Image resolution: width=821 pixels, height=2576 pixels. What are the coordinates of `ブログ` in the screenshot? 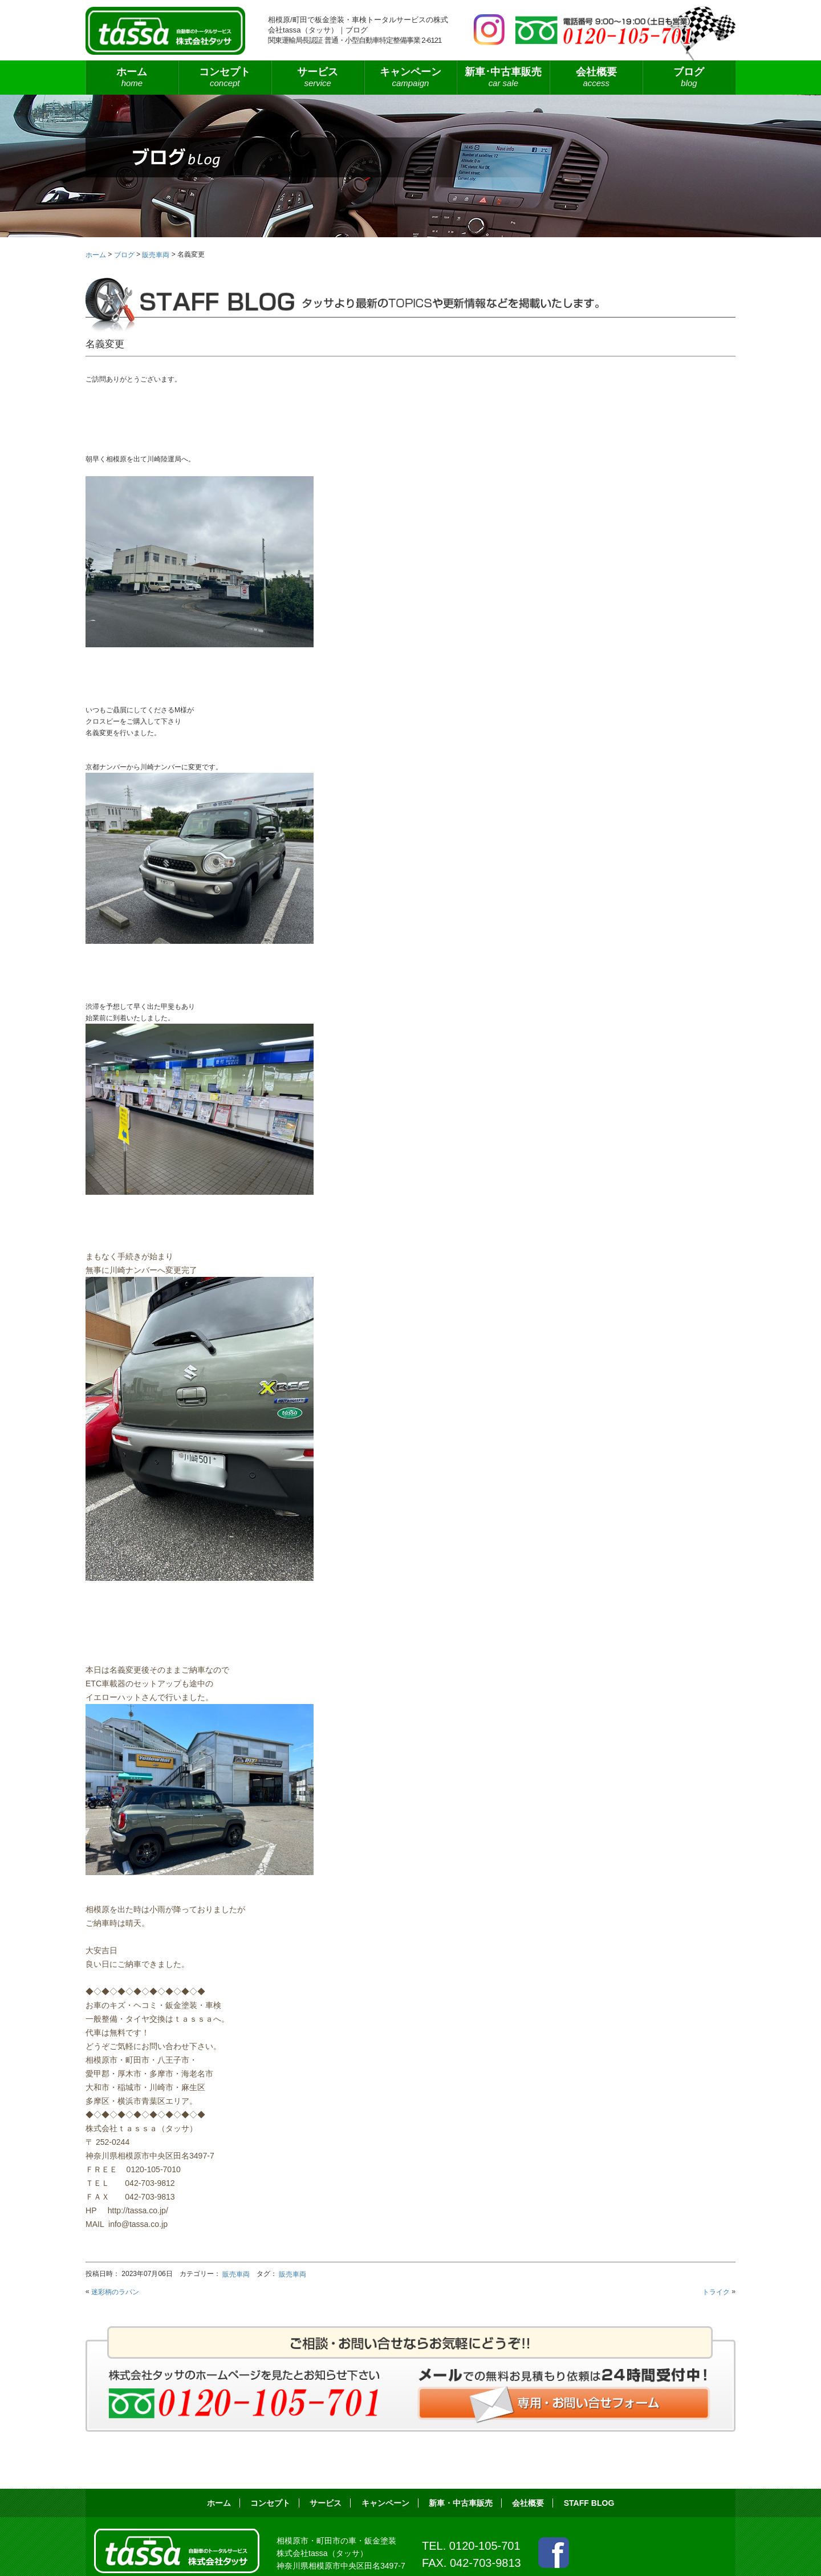 It's located at (689, 77).